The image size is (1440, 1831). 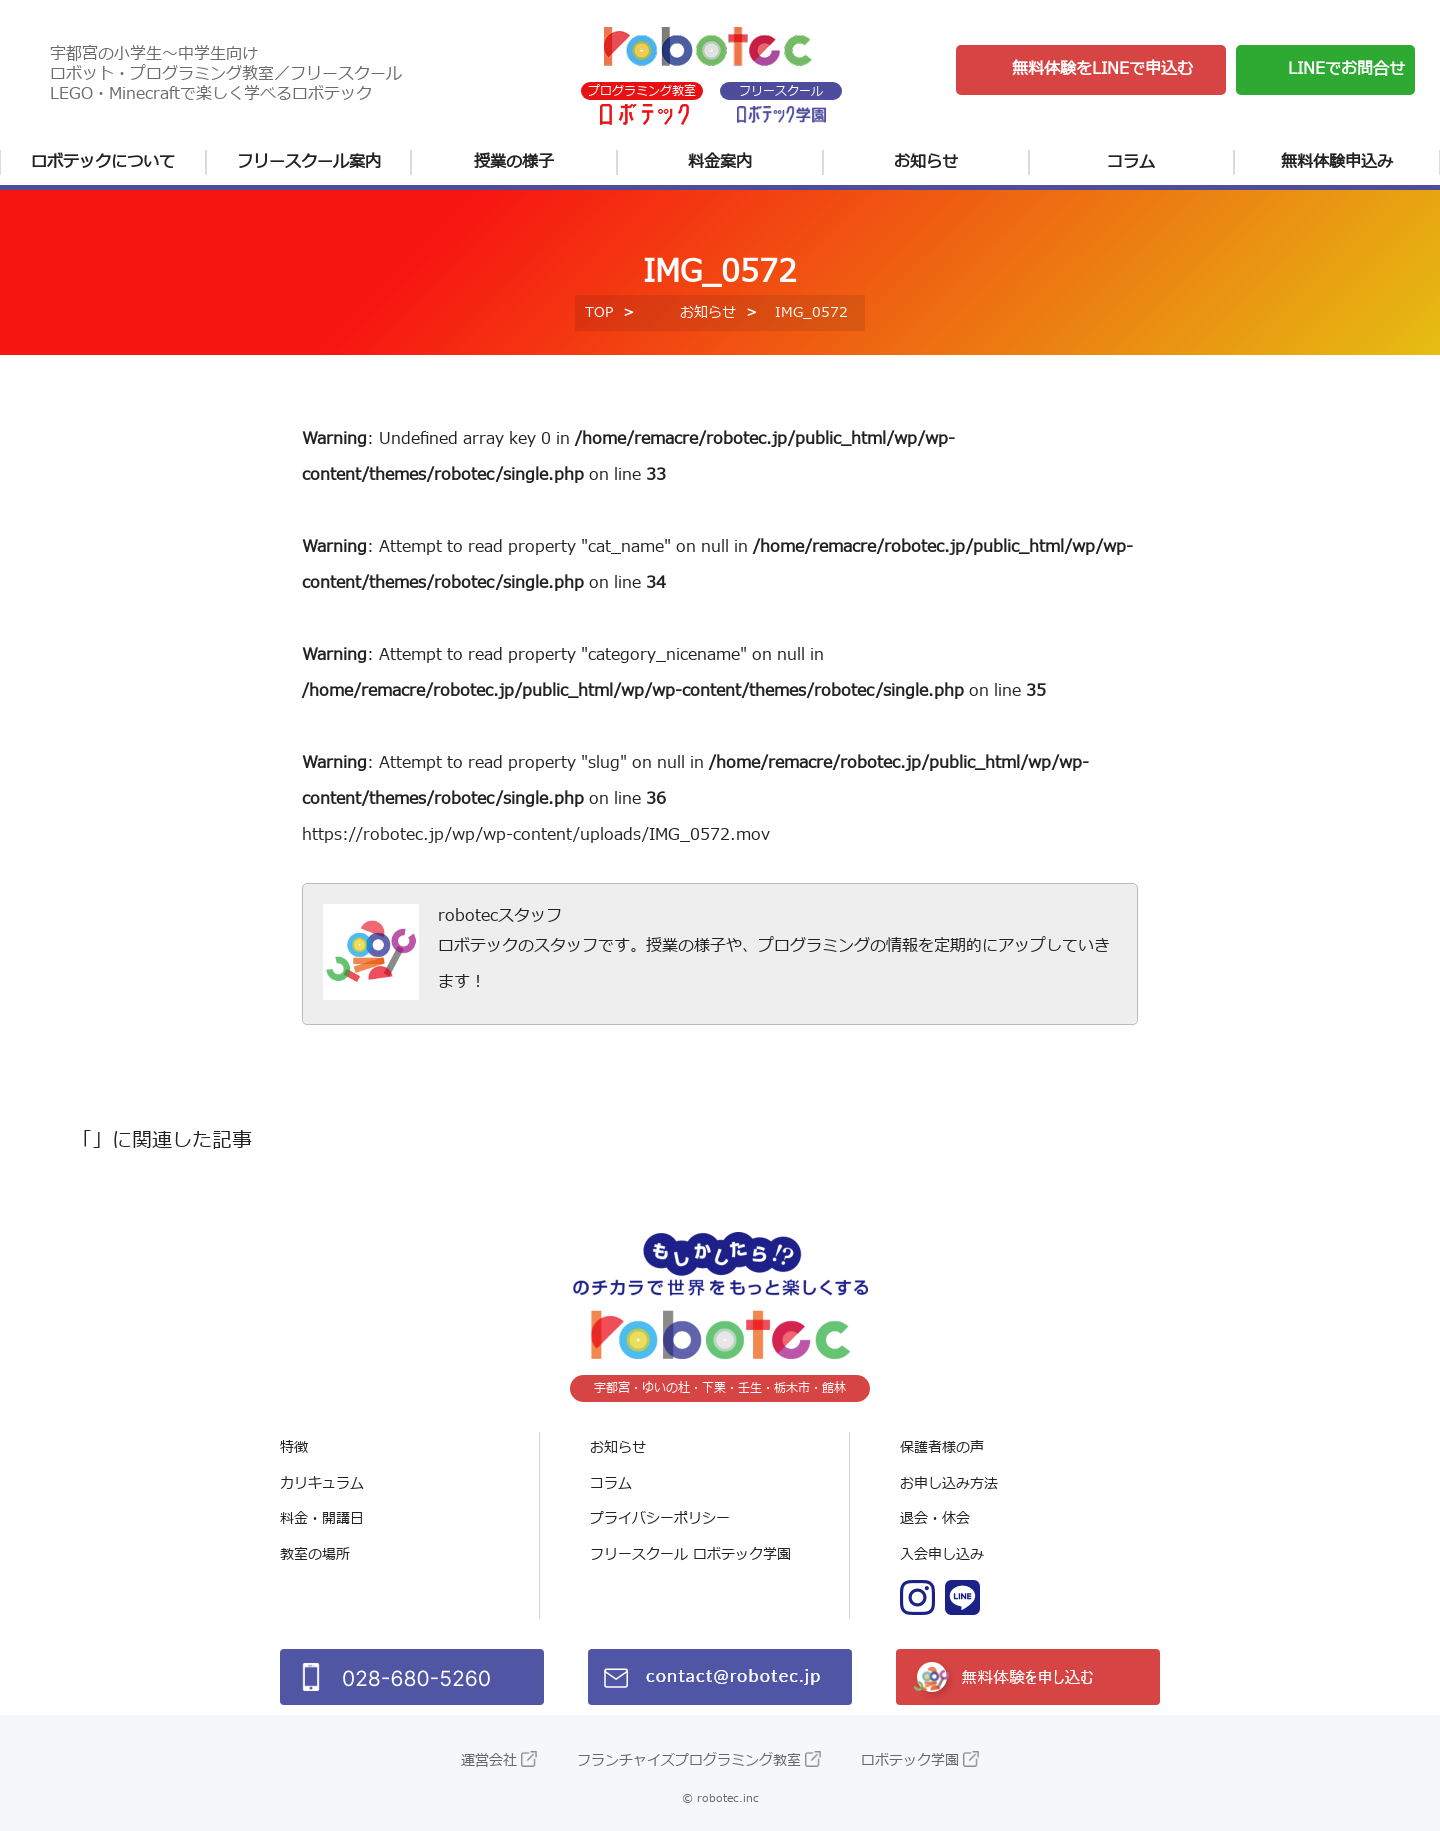 What do you see at coordinates (309, 162) in the screenshot?
I see `フリースクール案内` at bounding box center [309, 162].